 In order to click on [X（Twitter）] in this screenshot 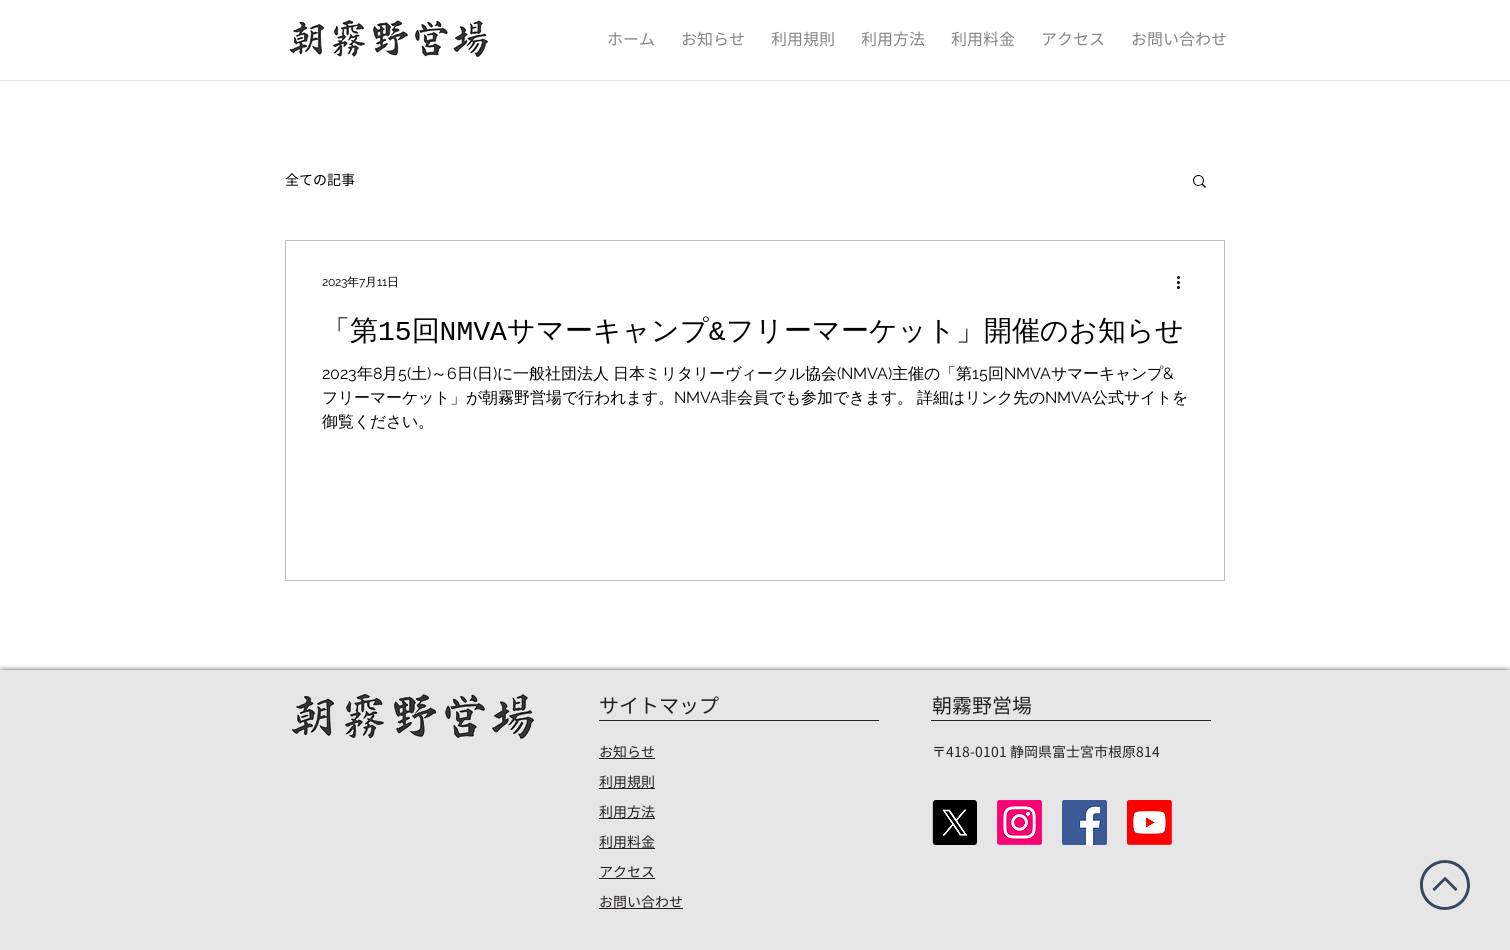, I will do `click(954, 822)`.